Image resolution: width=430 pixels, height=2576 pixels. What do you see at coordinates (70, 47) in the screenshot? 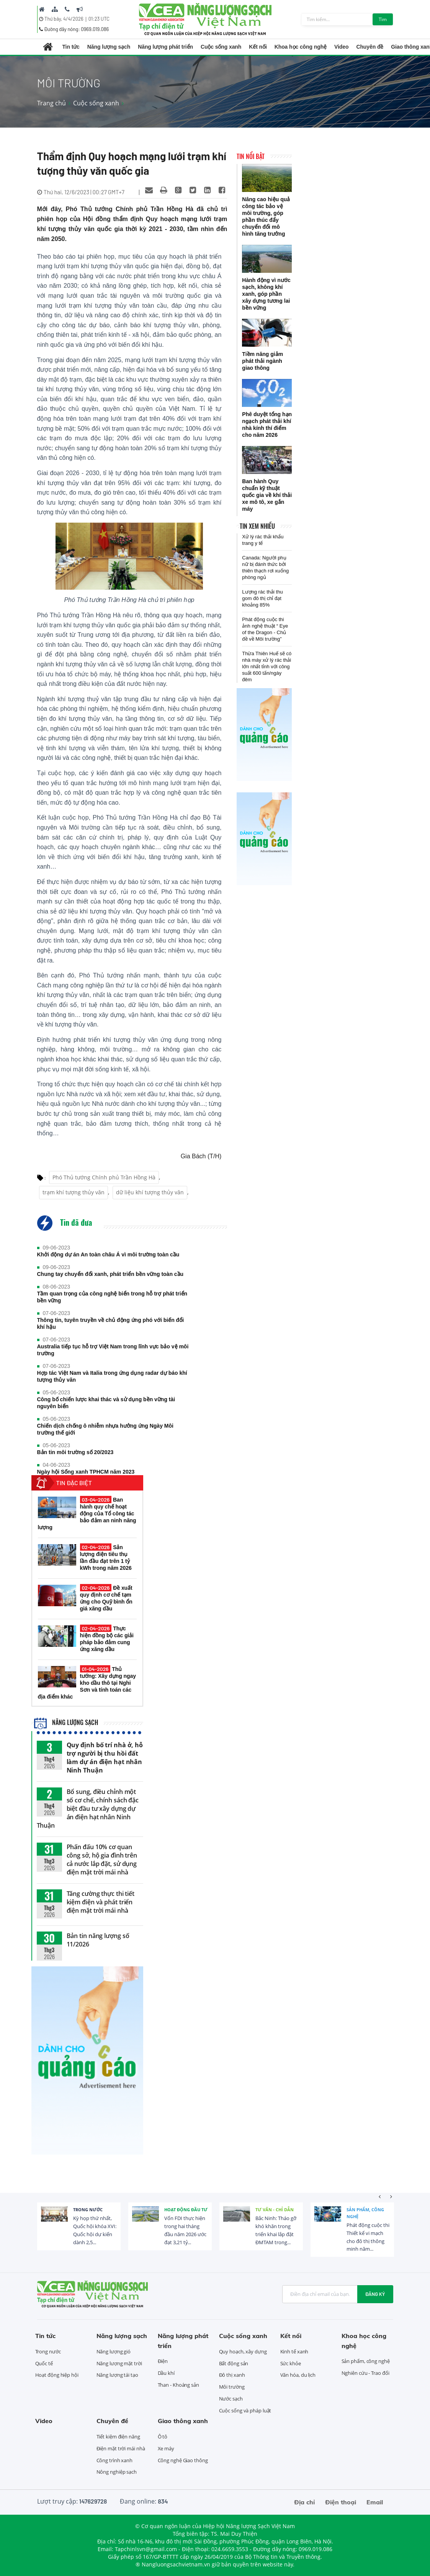
I see `Tin tức` at bounding box center [70, 47].